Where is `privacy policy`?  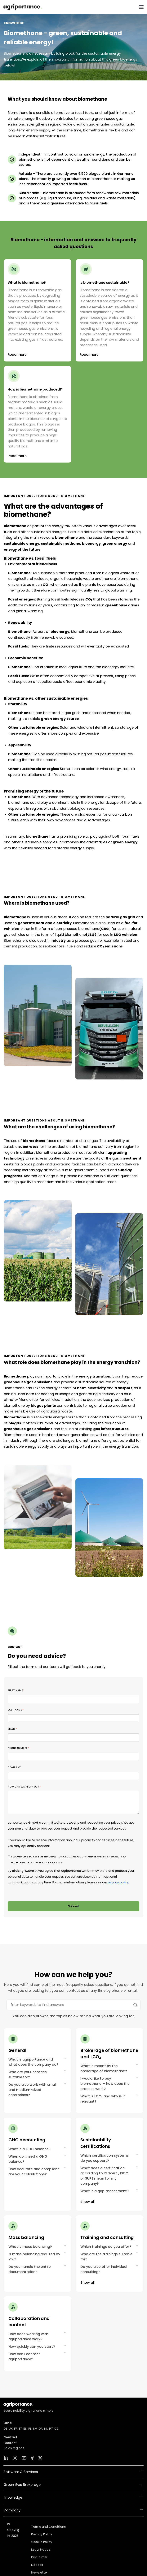
privacy policy is located at coordinates (118, 1882).